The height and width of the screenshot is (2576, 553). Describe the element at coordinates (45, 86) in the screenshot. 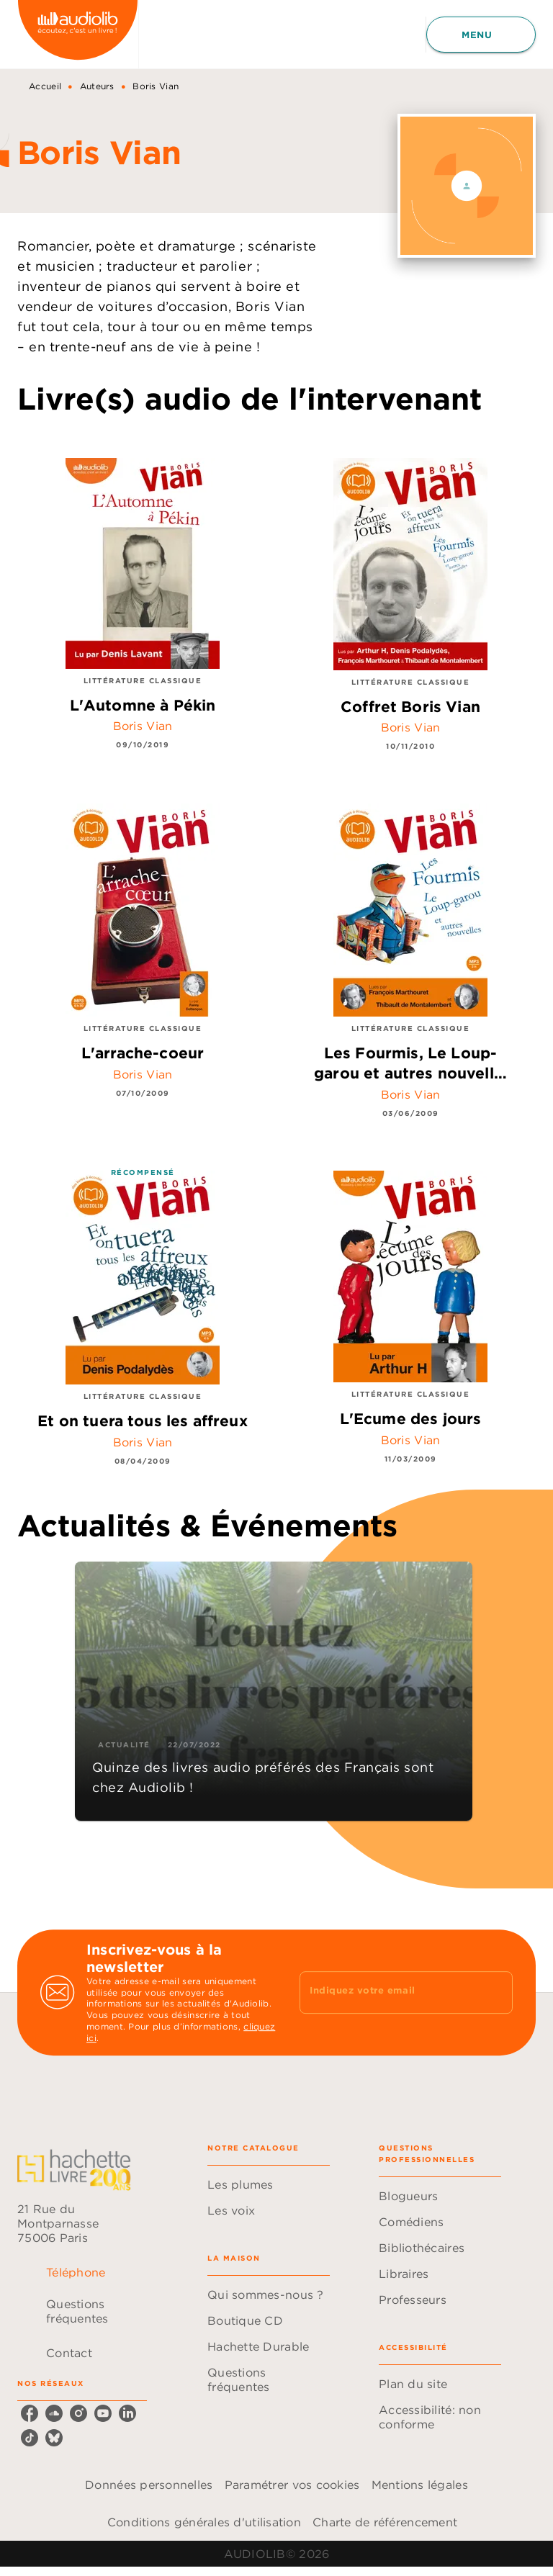

I see `Accueil` at that location.